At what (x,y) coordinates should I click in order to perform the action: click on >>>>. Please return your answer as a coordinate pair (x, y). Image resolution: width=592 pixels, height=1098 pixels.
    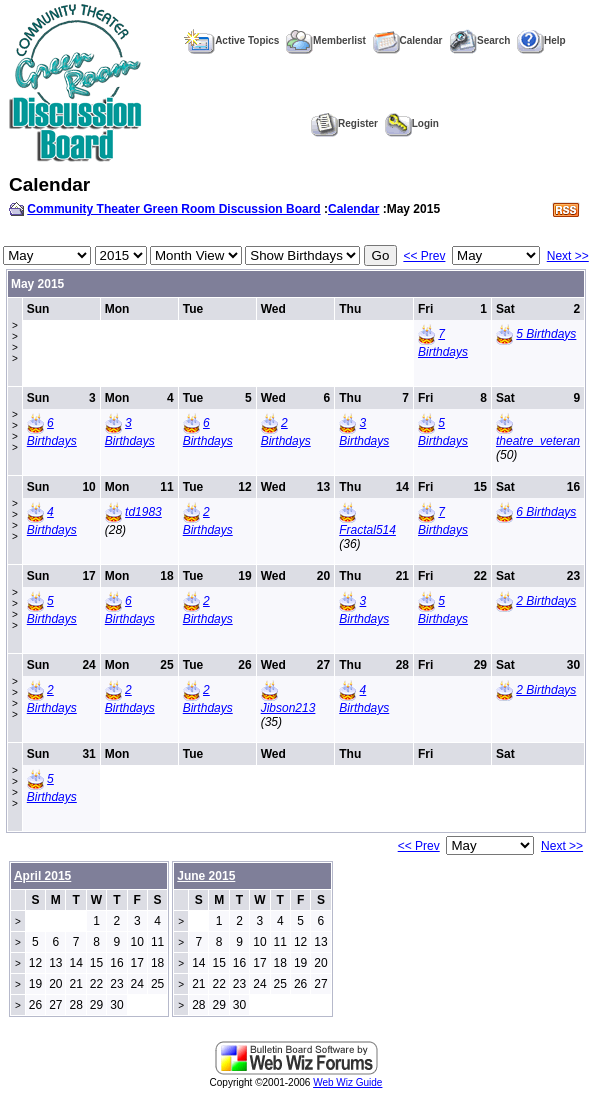
    Looking at the image, I should click on (15, 342).